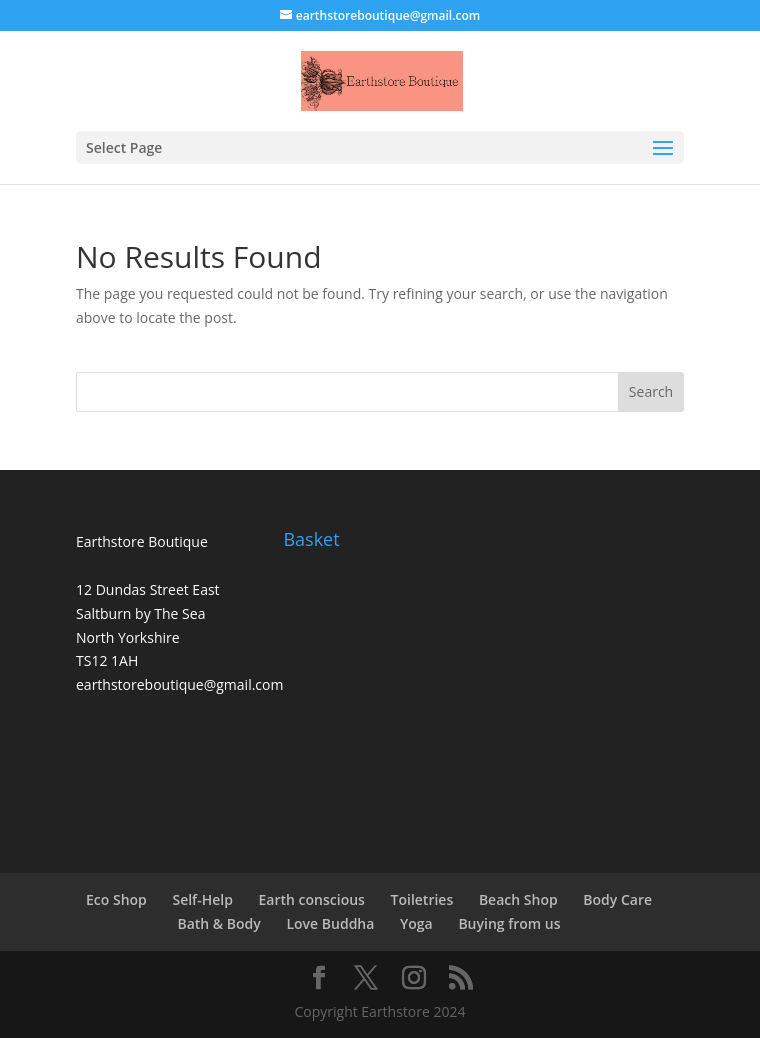 This screenshot has height=1038, width=760. I want to click on Love Buddha, so click(330, 923).